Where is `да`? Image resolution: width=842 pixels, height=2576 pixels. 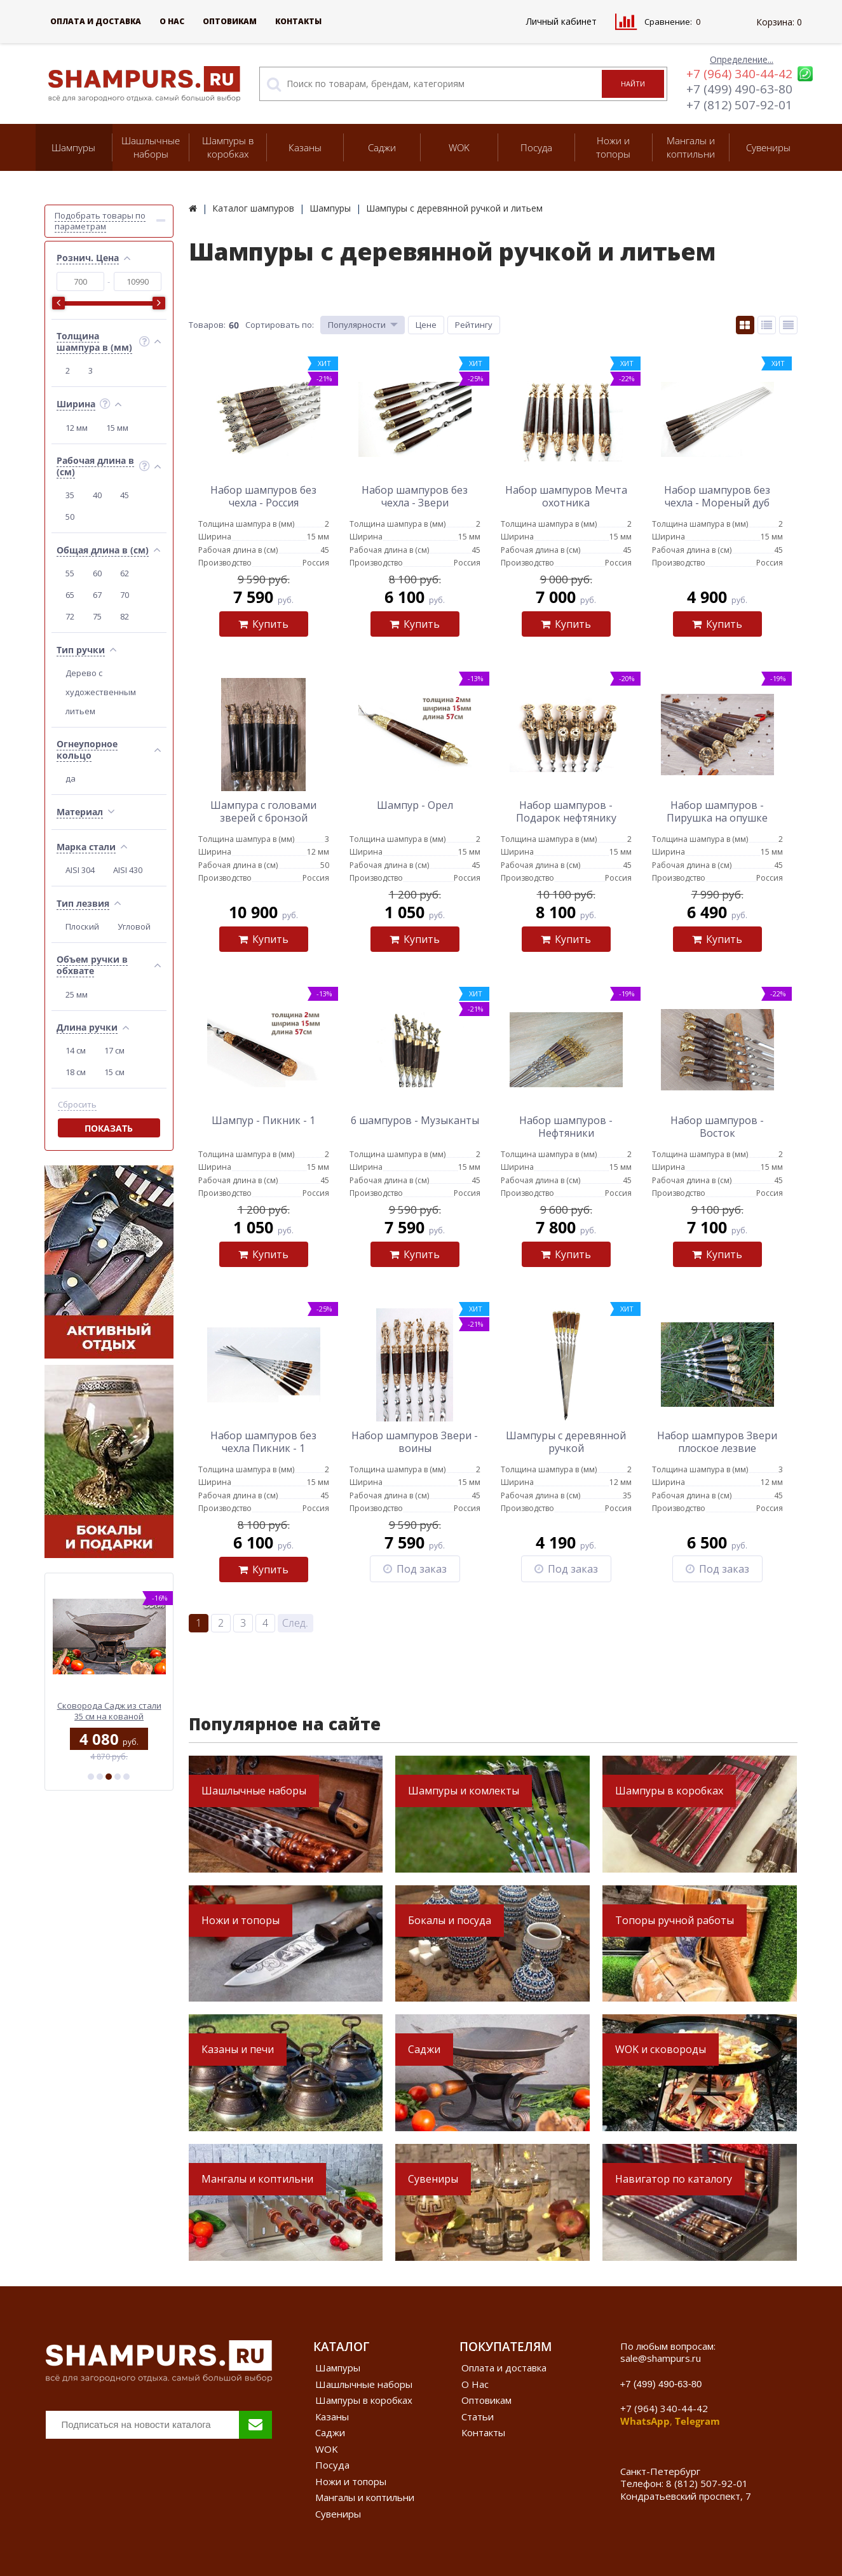 да is located at coordinates (70, 778).